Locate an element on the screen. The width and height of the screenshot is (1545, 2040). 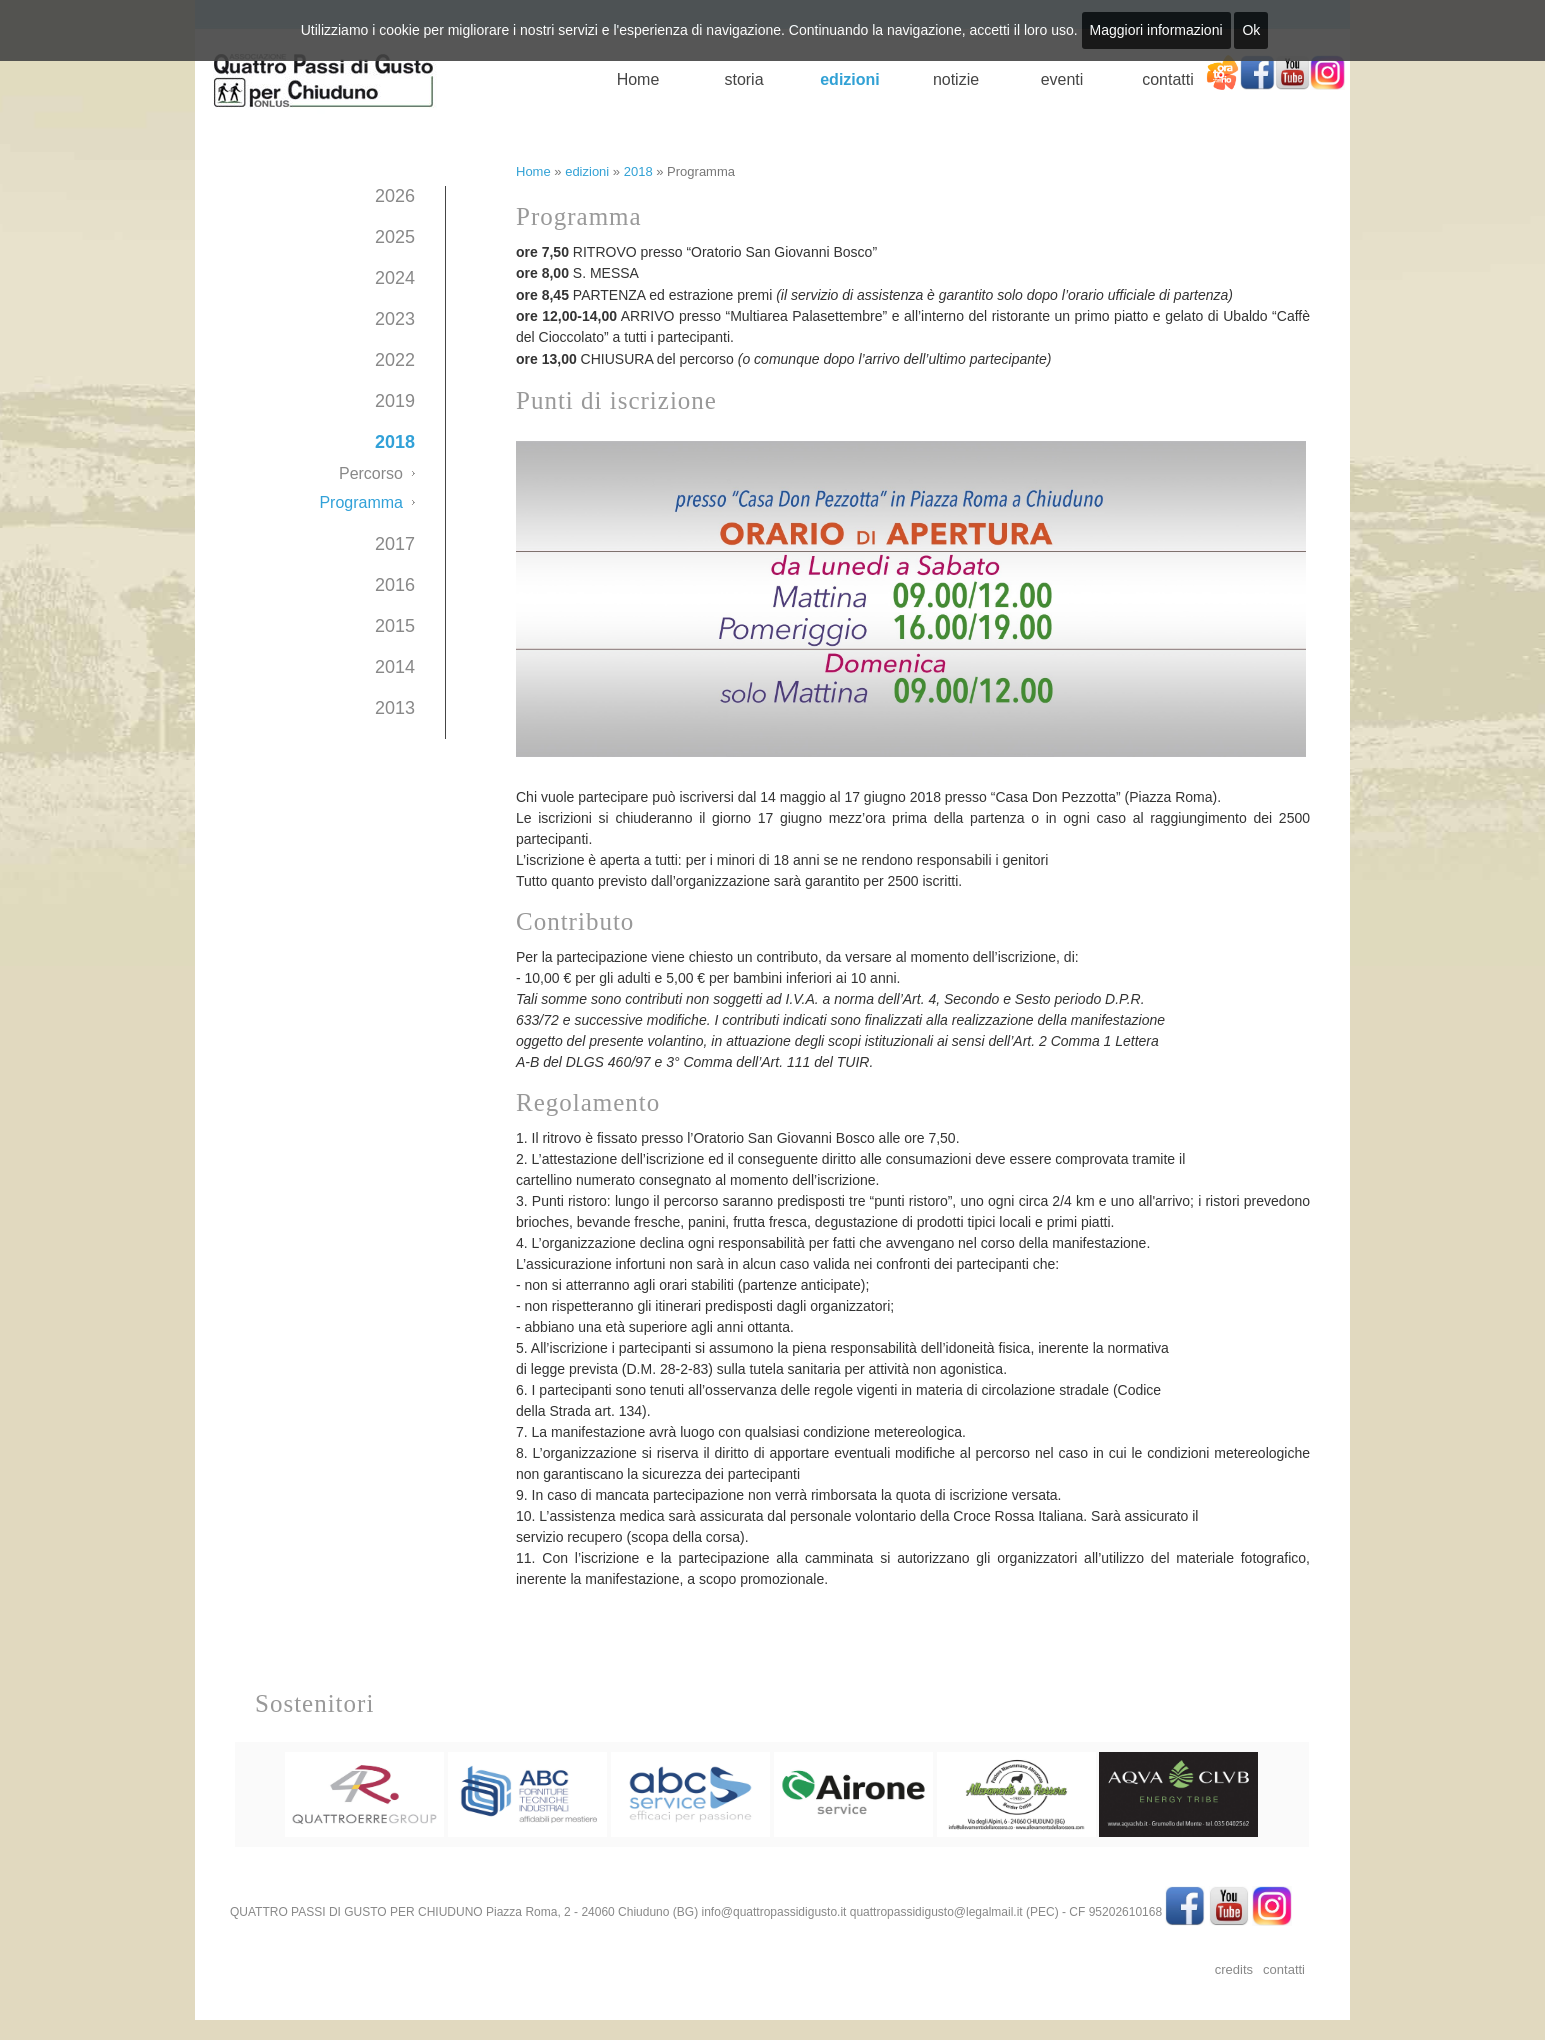
2018 is located at coordinates (395, 442).